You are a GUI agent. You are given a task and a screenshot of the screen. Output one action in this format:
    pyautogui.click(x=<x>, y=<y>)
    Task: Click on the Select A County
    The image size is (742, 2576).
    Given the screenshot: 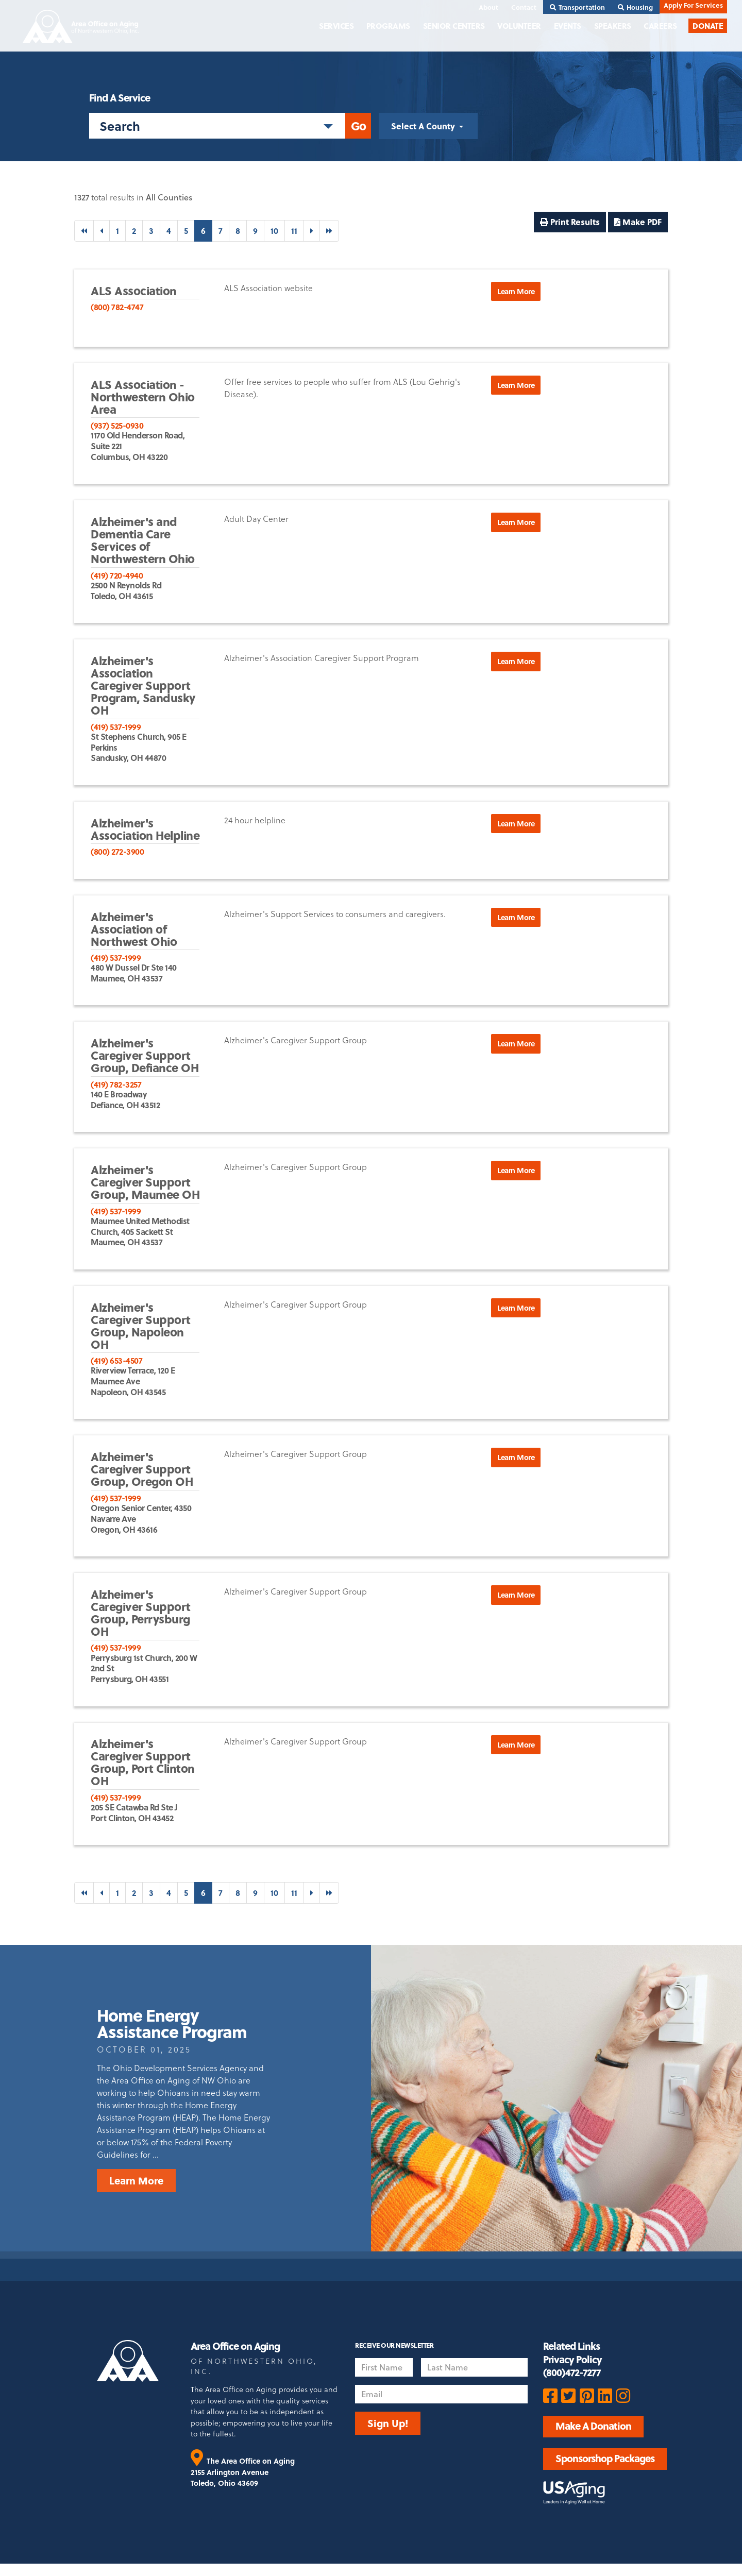 What is the action you would take?
    pyautogui.click(x=424, y=126)
    